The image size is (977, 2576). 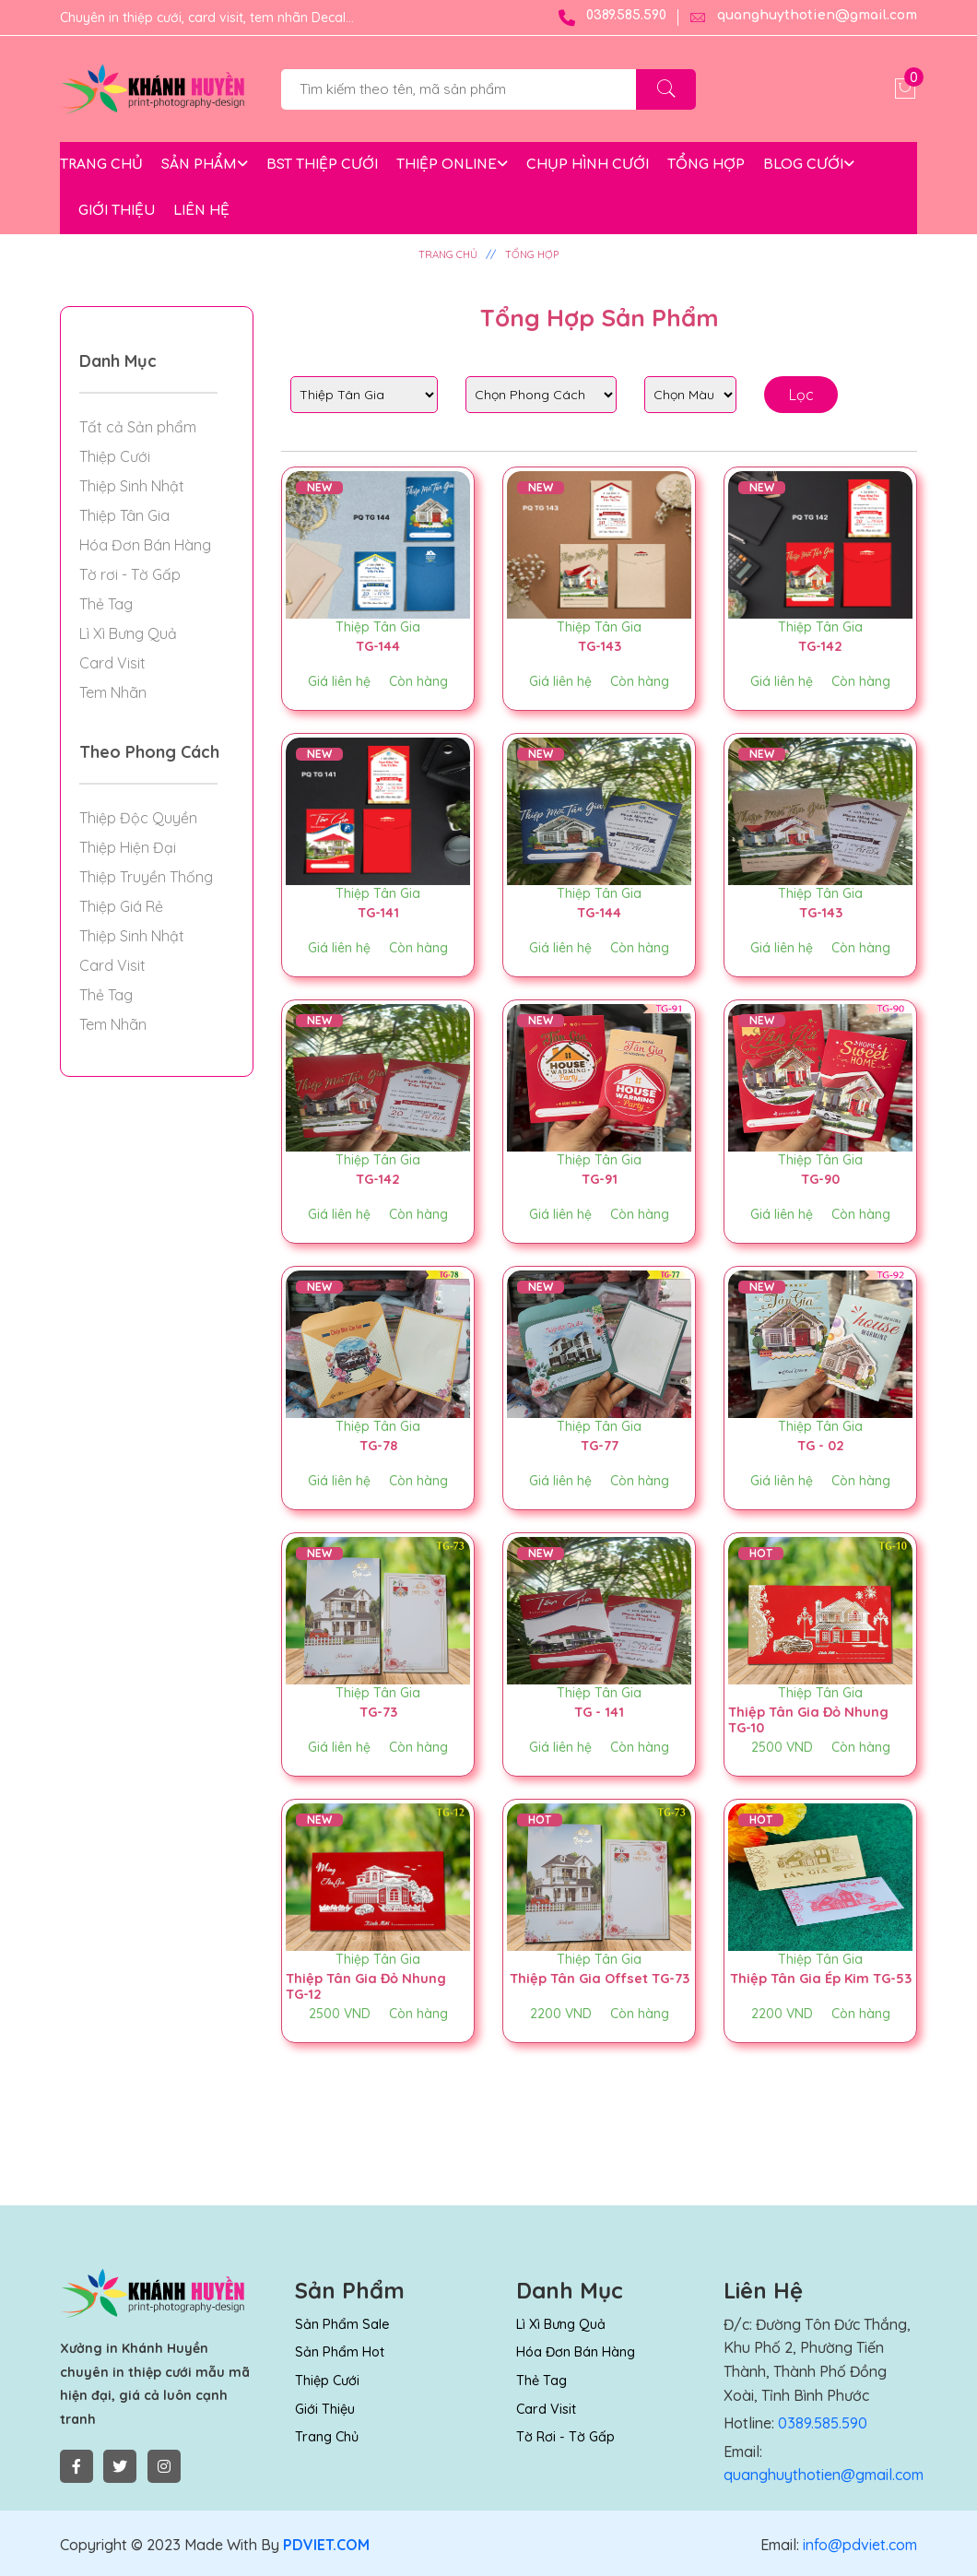 I want to click on Tất cả Sản phẩm, so click(x=137, y=426).